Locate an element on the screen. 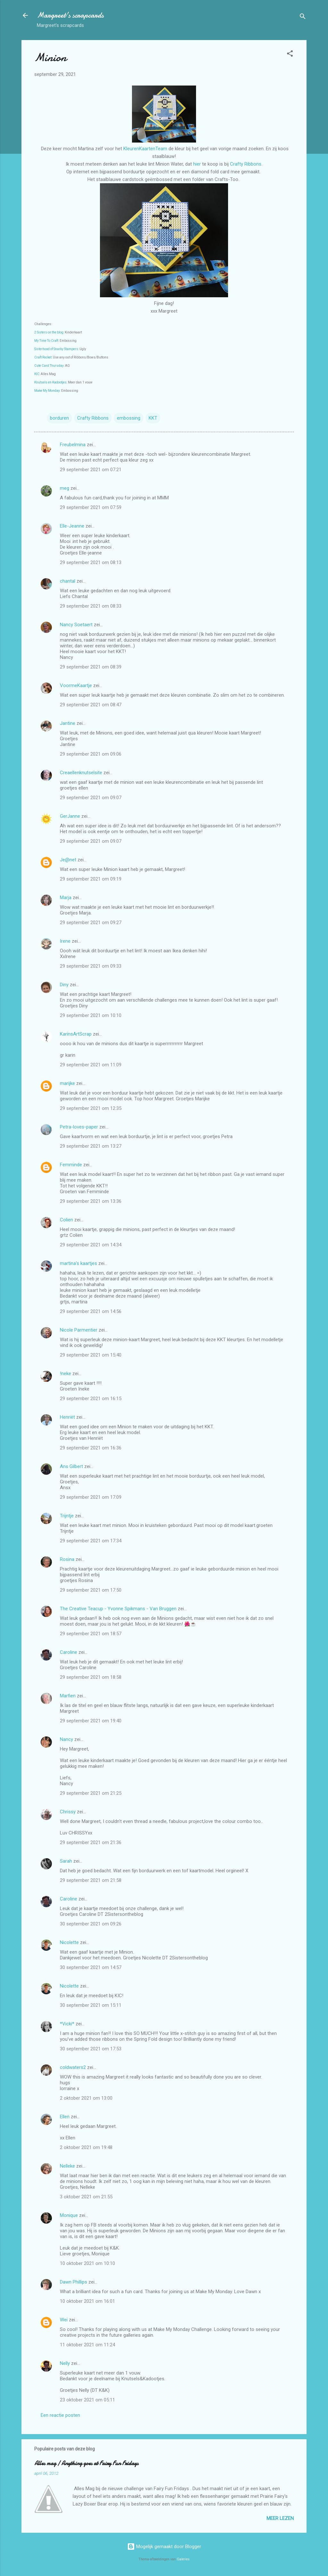 This screenshot has height=2576, width=328. Ans Gilbert is located at coordinates (72, 1466).